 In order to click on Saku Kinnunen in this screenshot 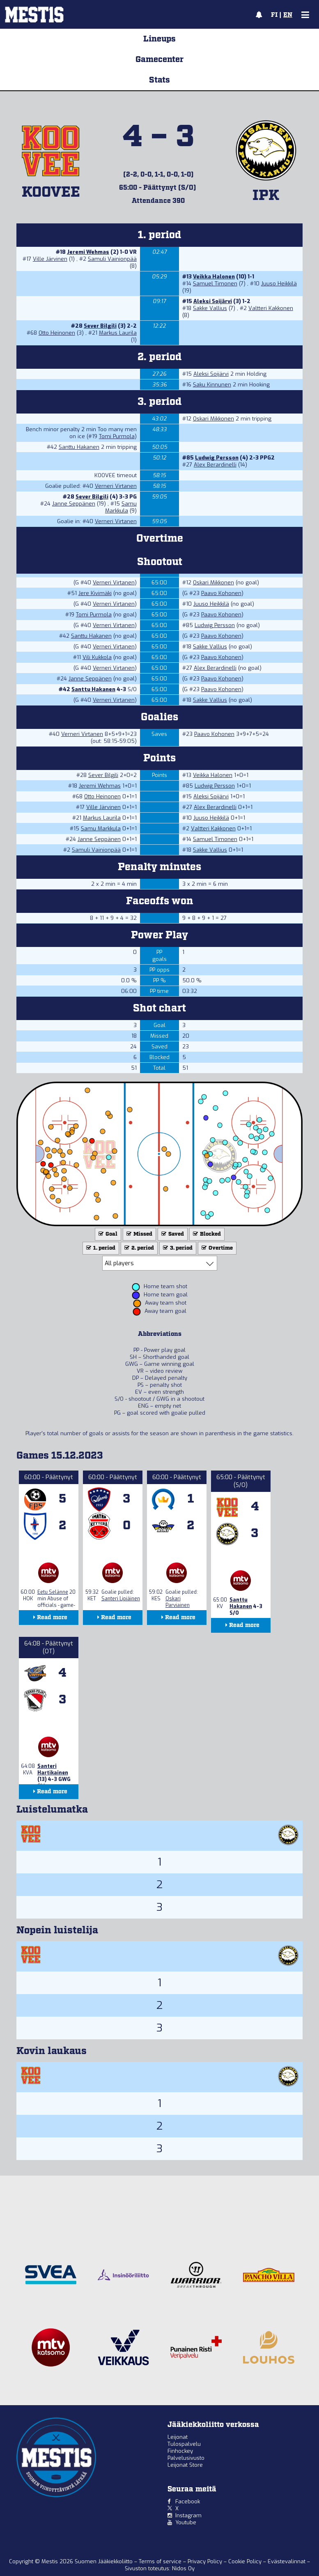, I will do `click(212, 384)`.